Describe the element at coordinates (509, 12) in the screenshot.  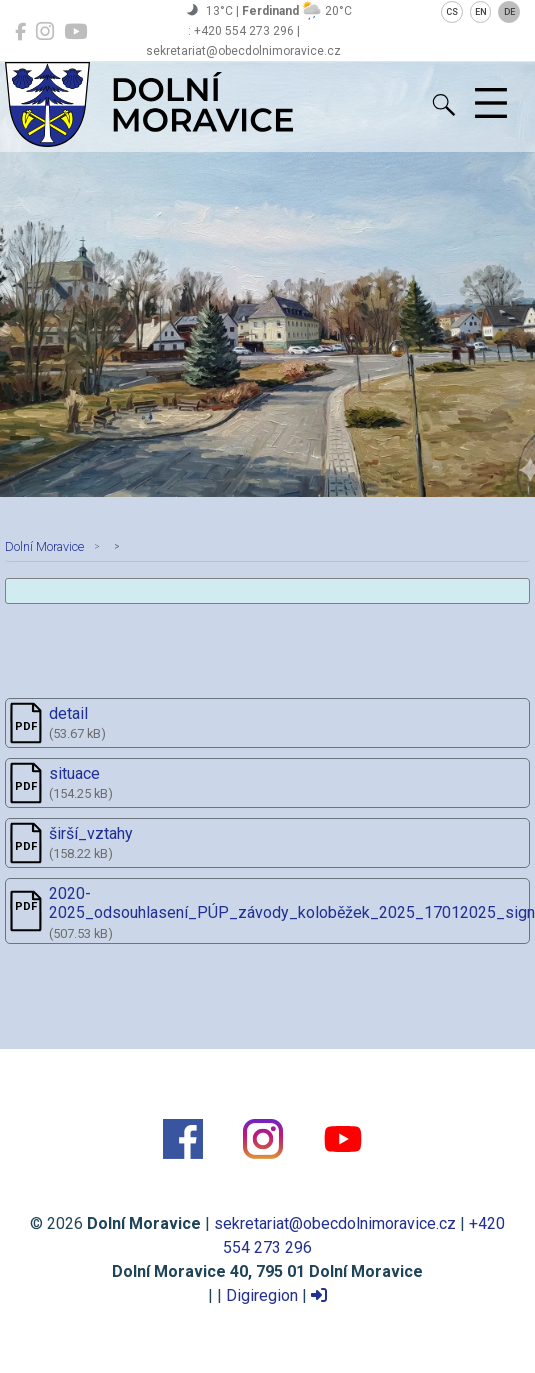
I see `DE` at that location.